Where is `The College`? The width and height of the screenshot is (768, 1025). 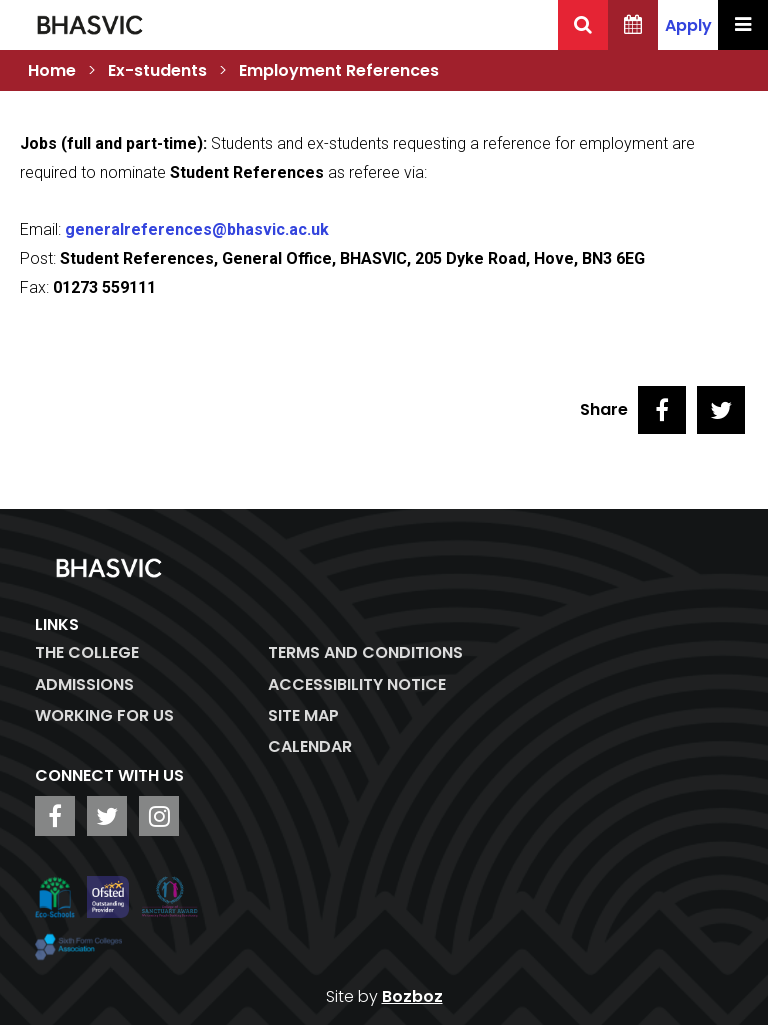 The College is located at coordinates (87, 652).